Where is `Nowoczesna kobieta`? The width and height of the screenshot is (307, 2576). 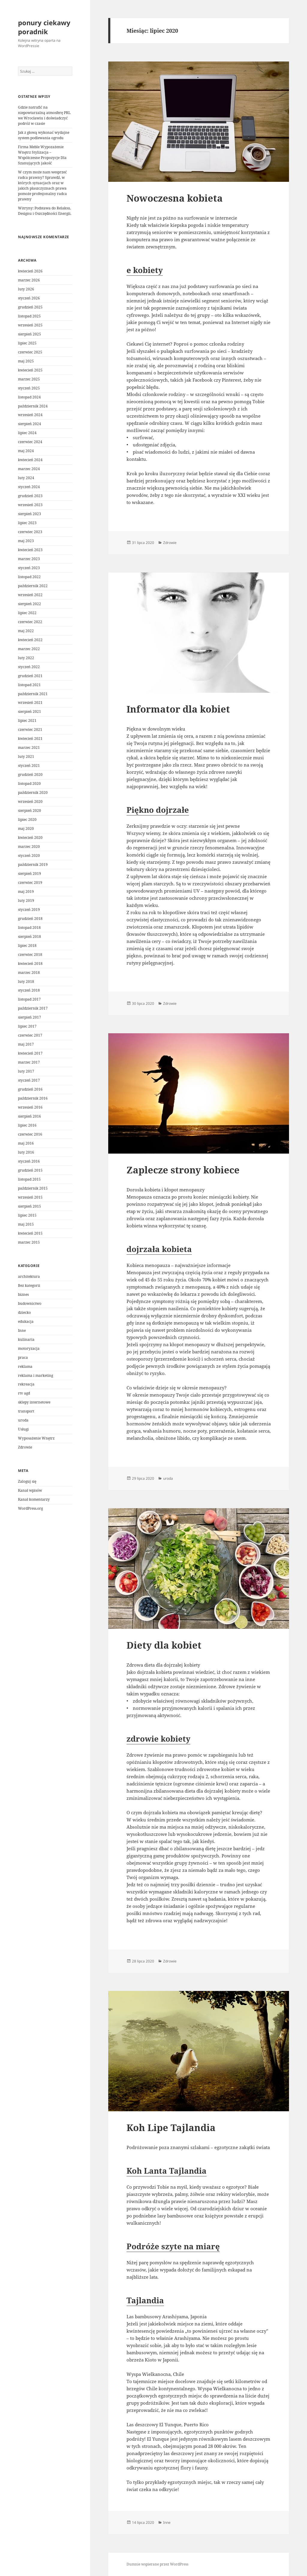
Nowoczesna kobieta is located at coordinates (175, 198).